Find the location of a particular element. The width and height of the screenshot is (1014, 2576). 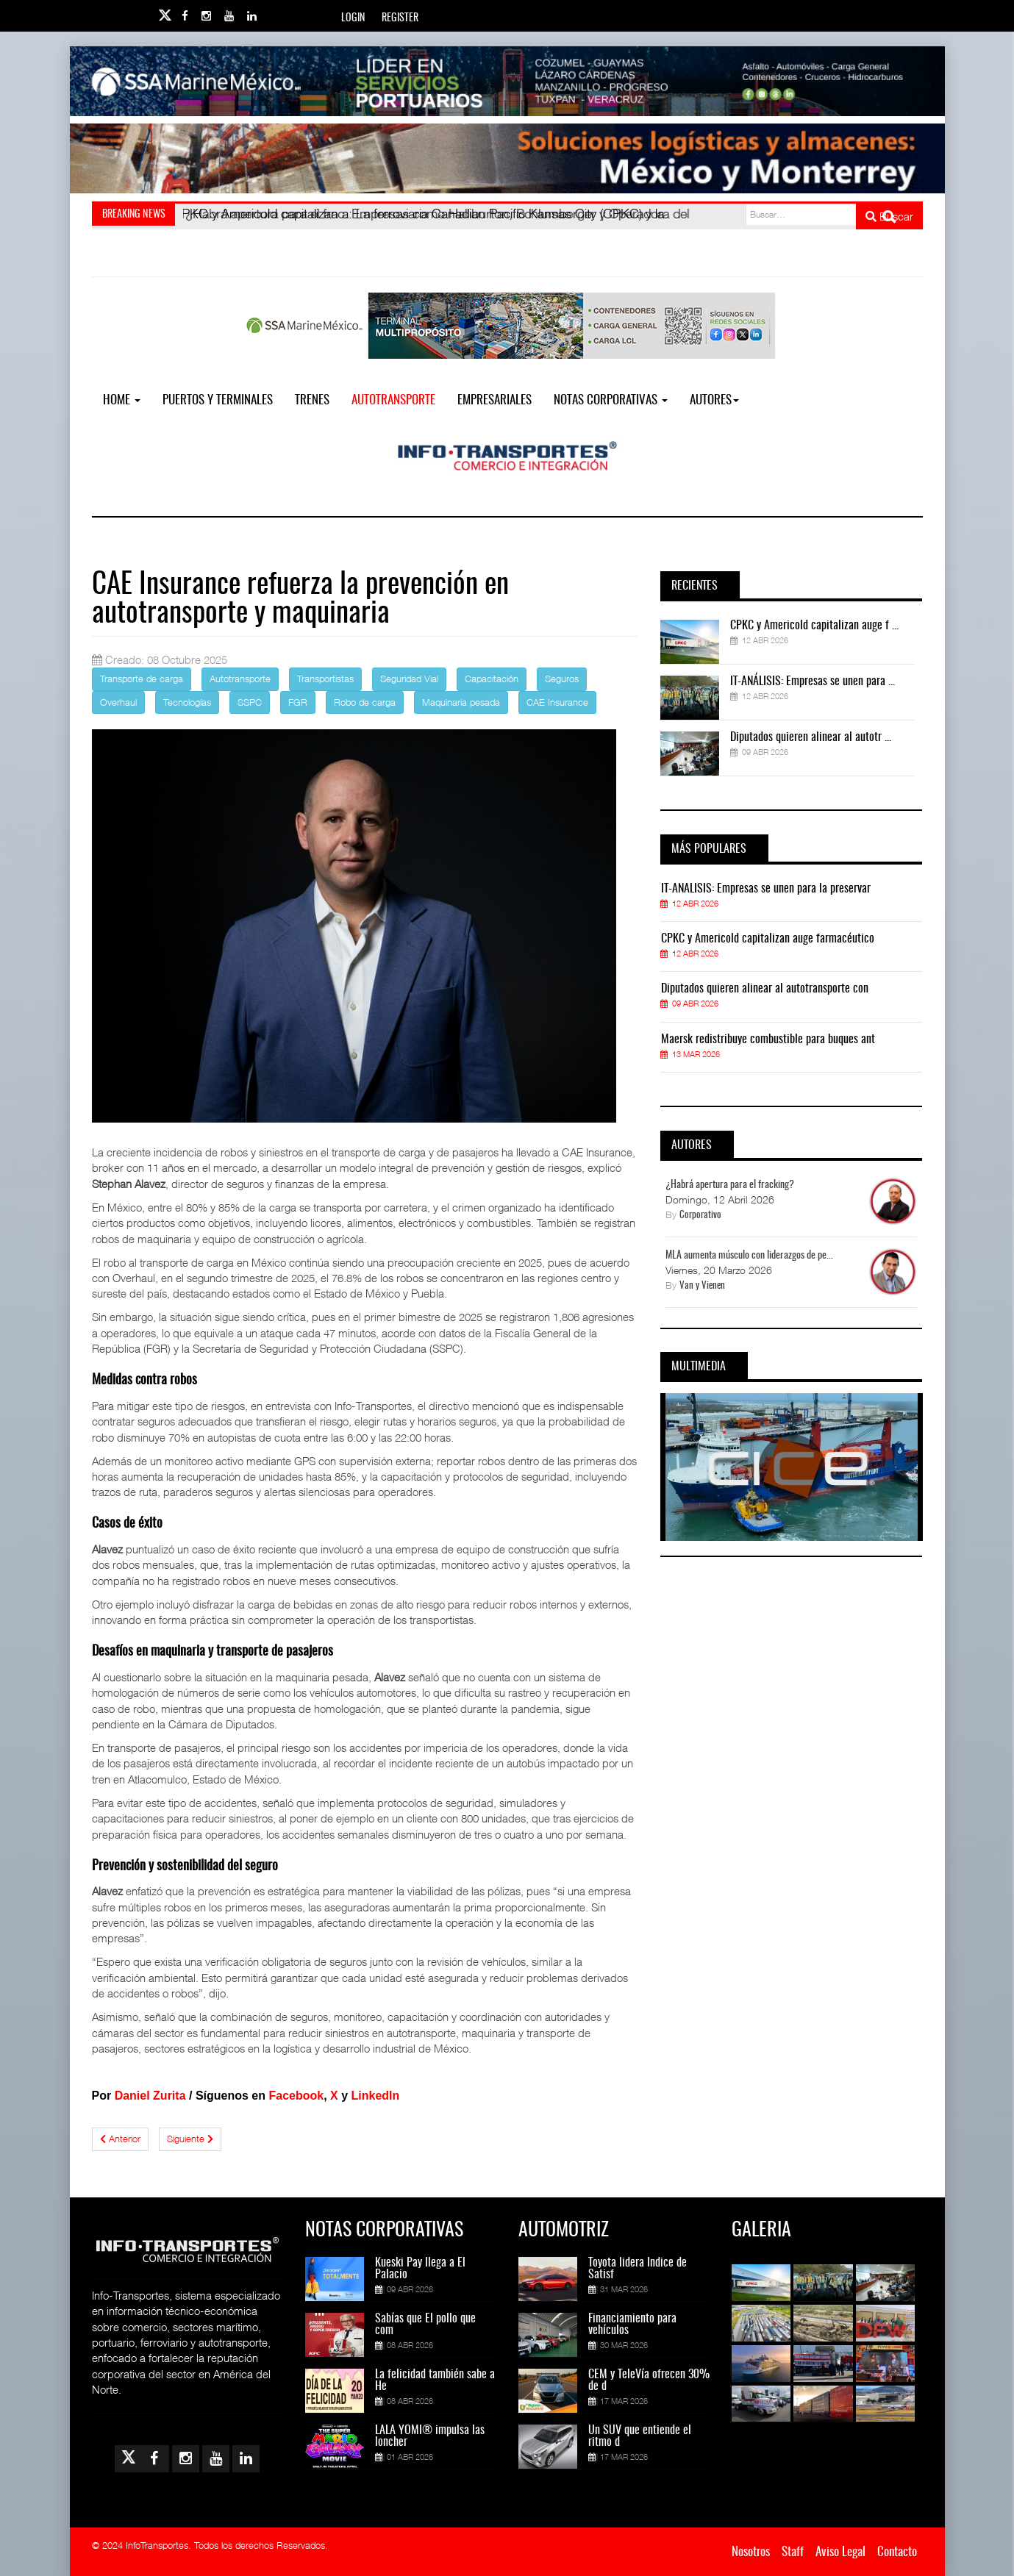

FGR is located at coordinates (297, 702).